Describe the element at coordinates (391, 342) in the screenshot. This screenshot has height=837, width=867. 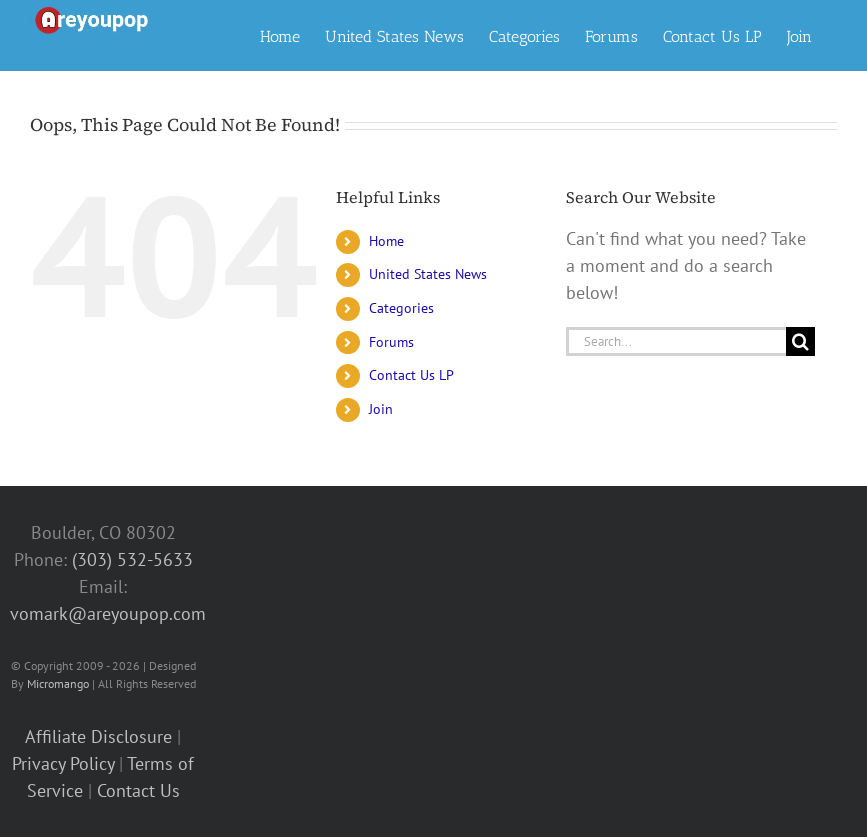
I see `Forums` at that location.